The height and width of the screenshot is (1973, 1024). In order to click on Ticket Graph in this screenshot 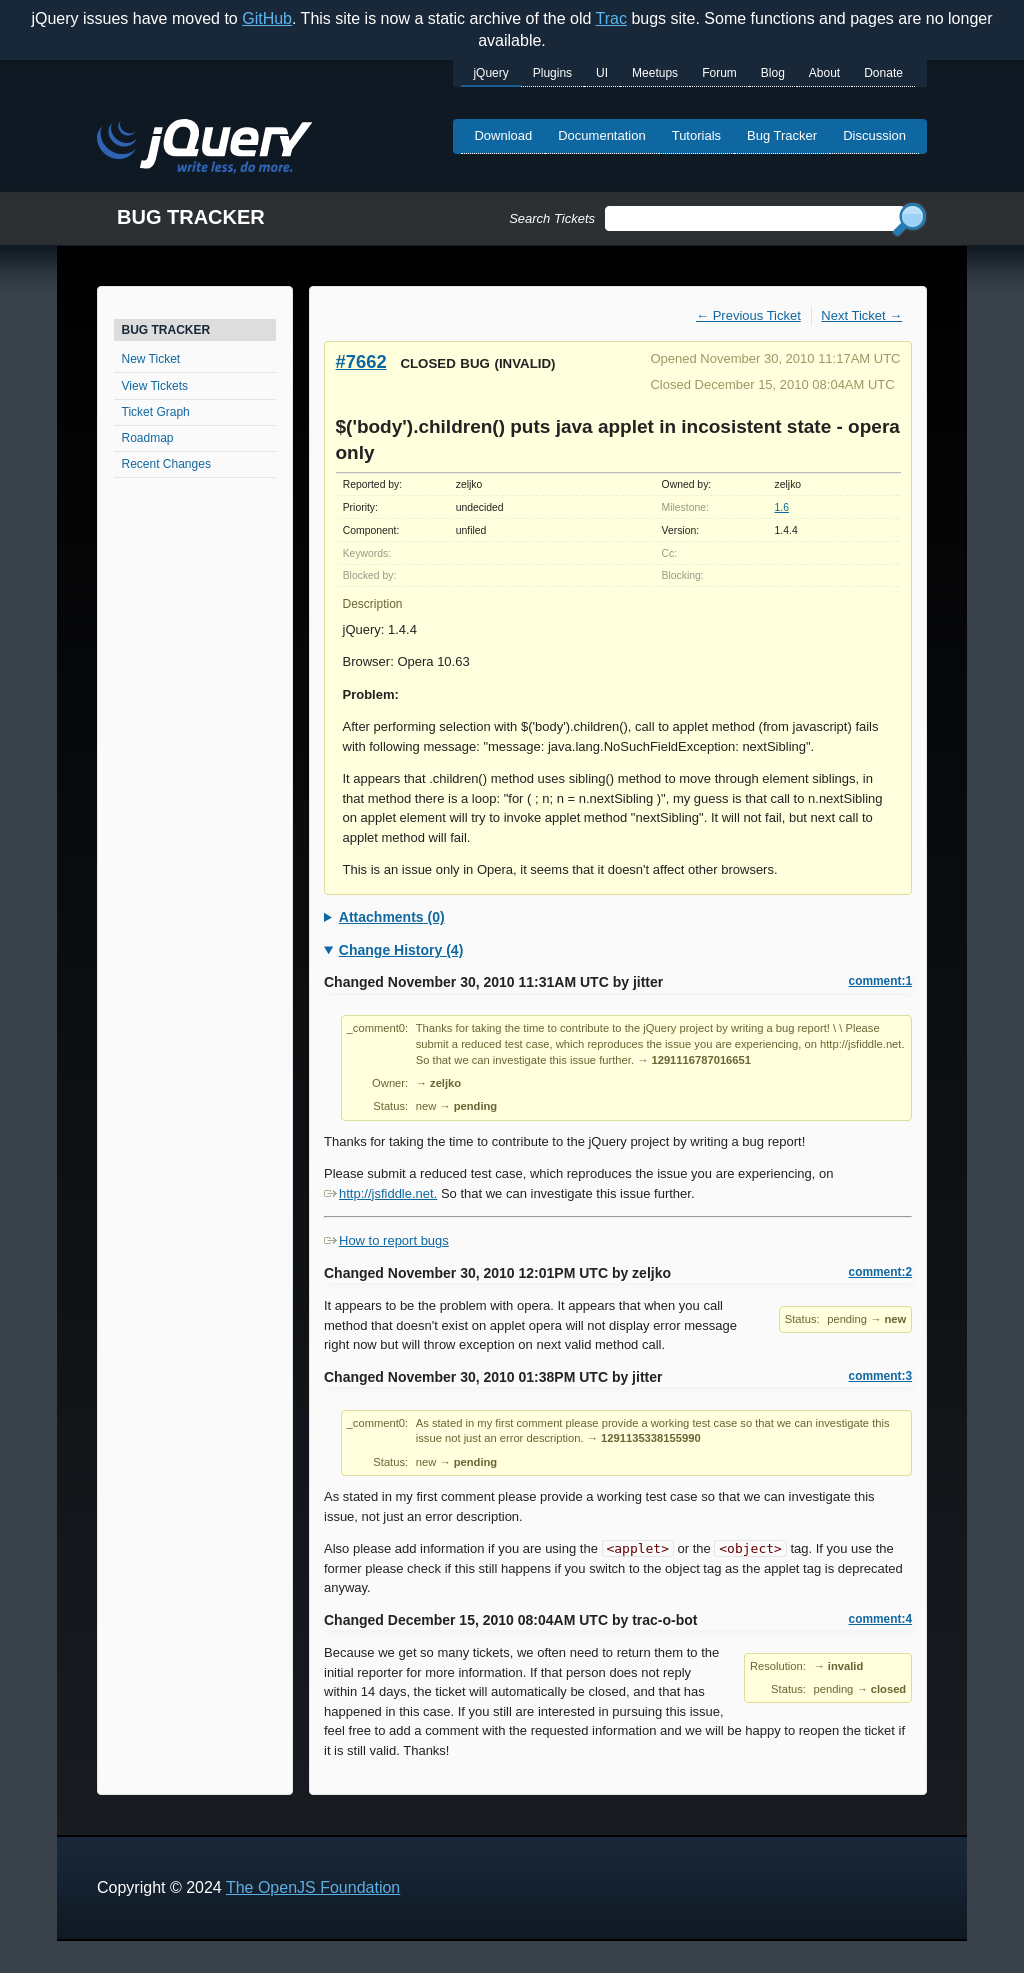, I will do `click(156, 412)`.